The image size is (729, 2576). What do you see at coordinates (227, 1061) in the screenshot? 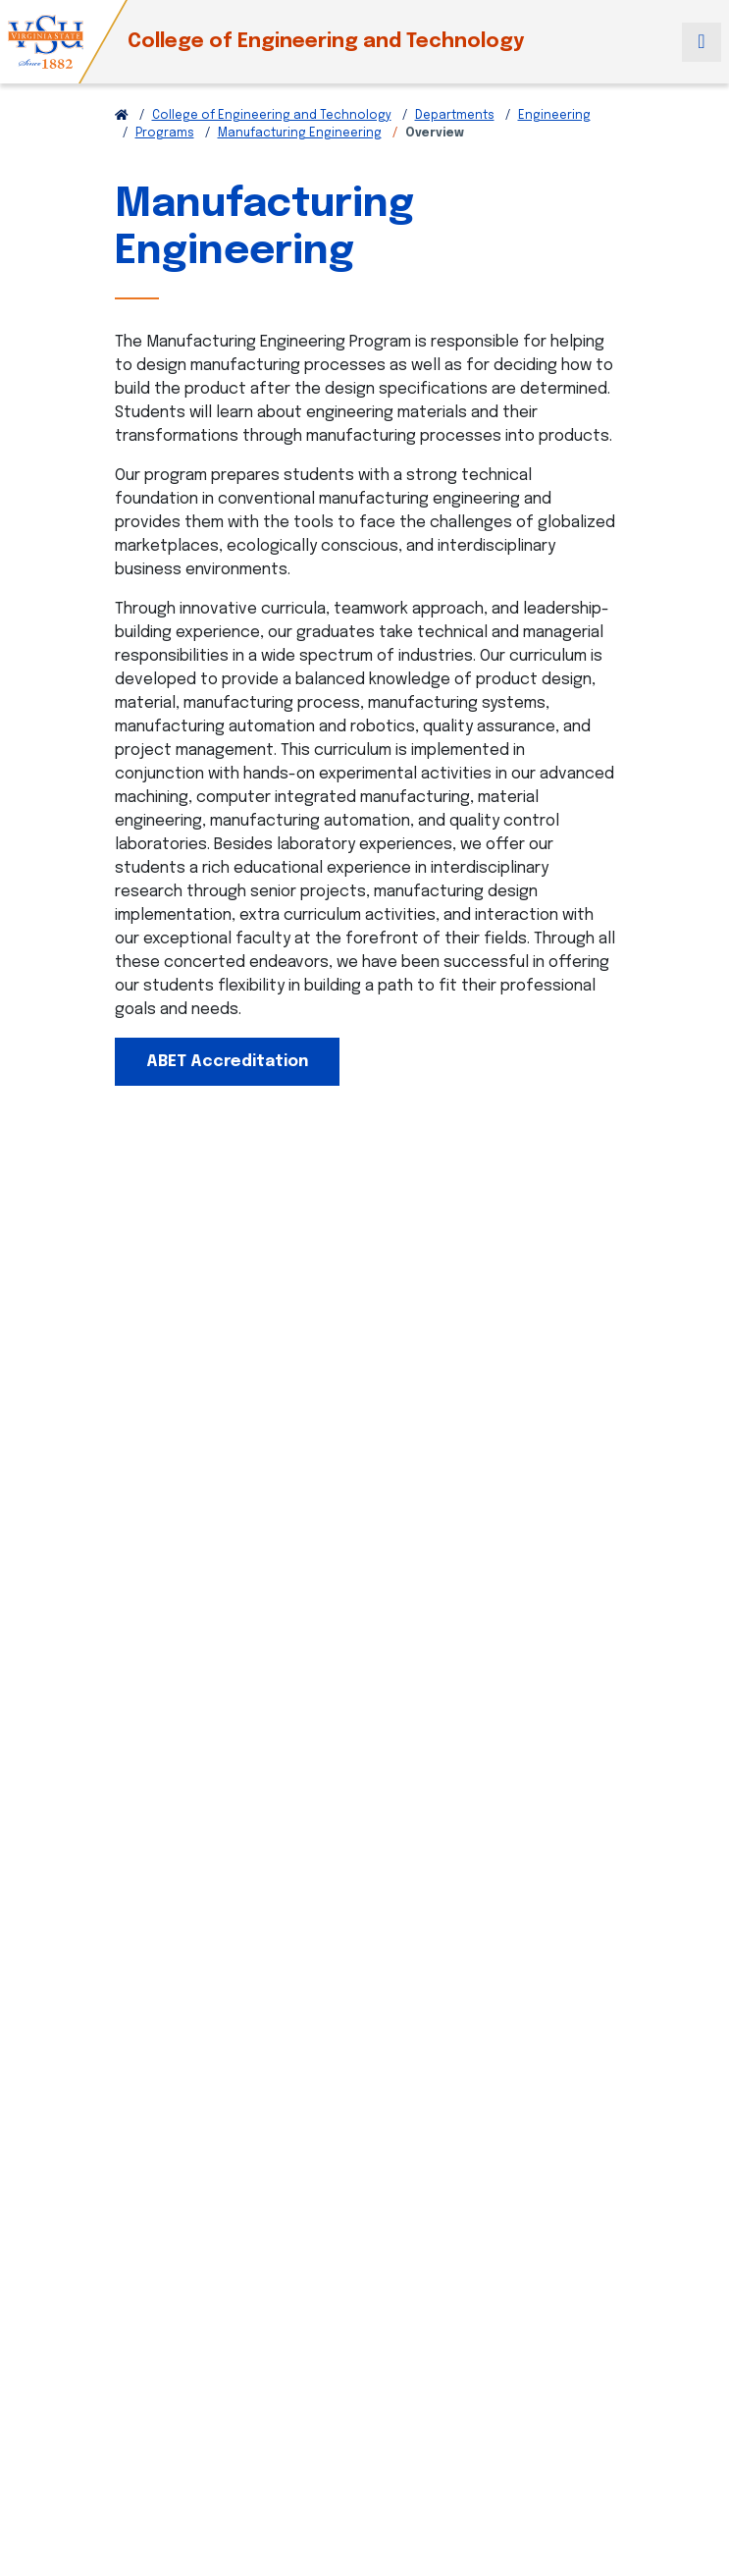
I see `ABET Accreditation` at bounding box center [227, 1061].